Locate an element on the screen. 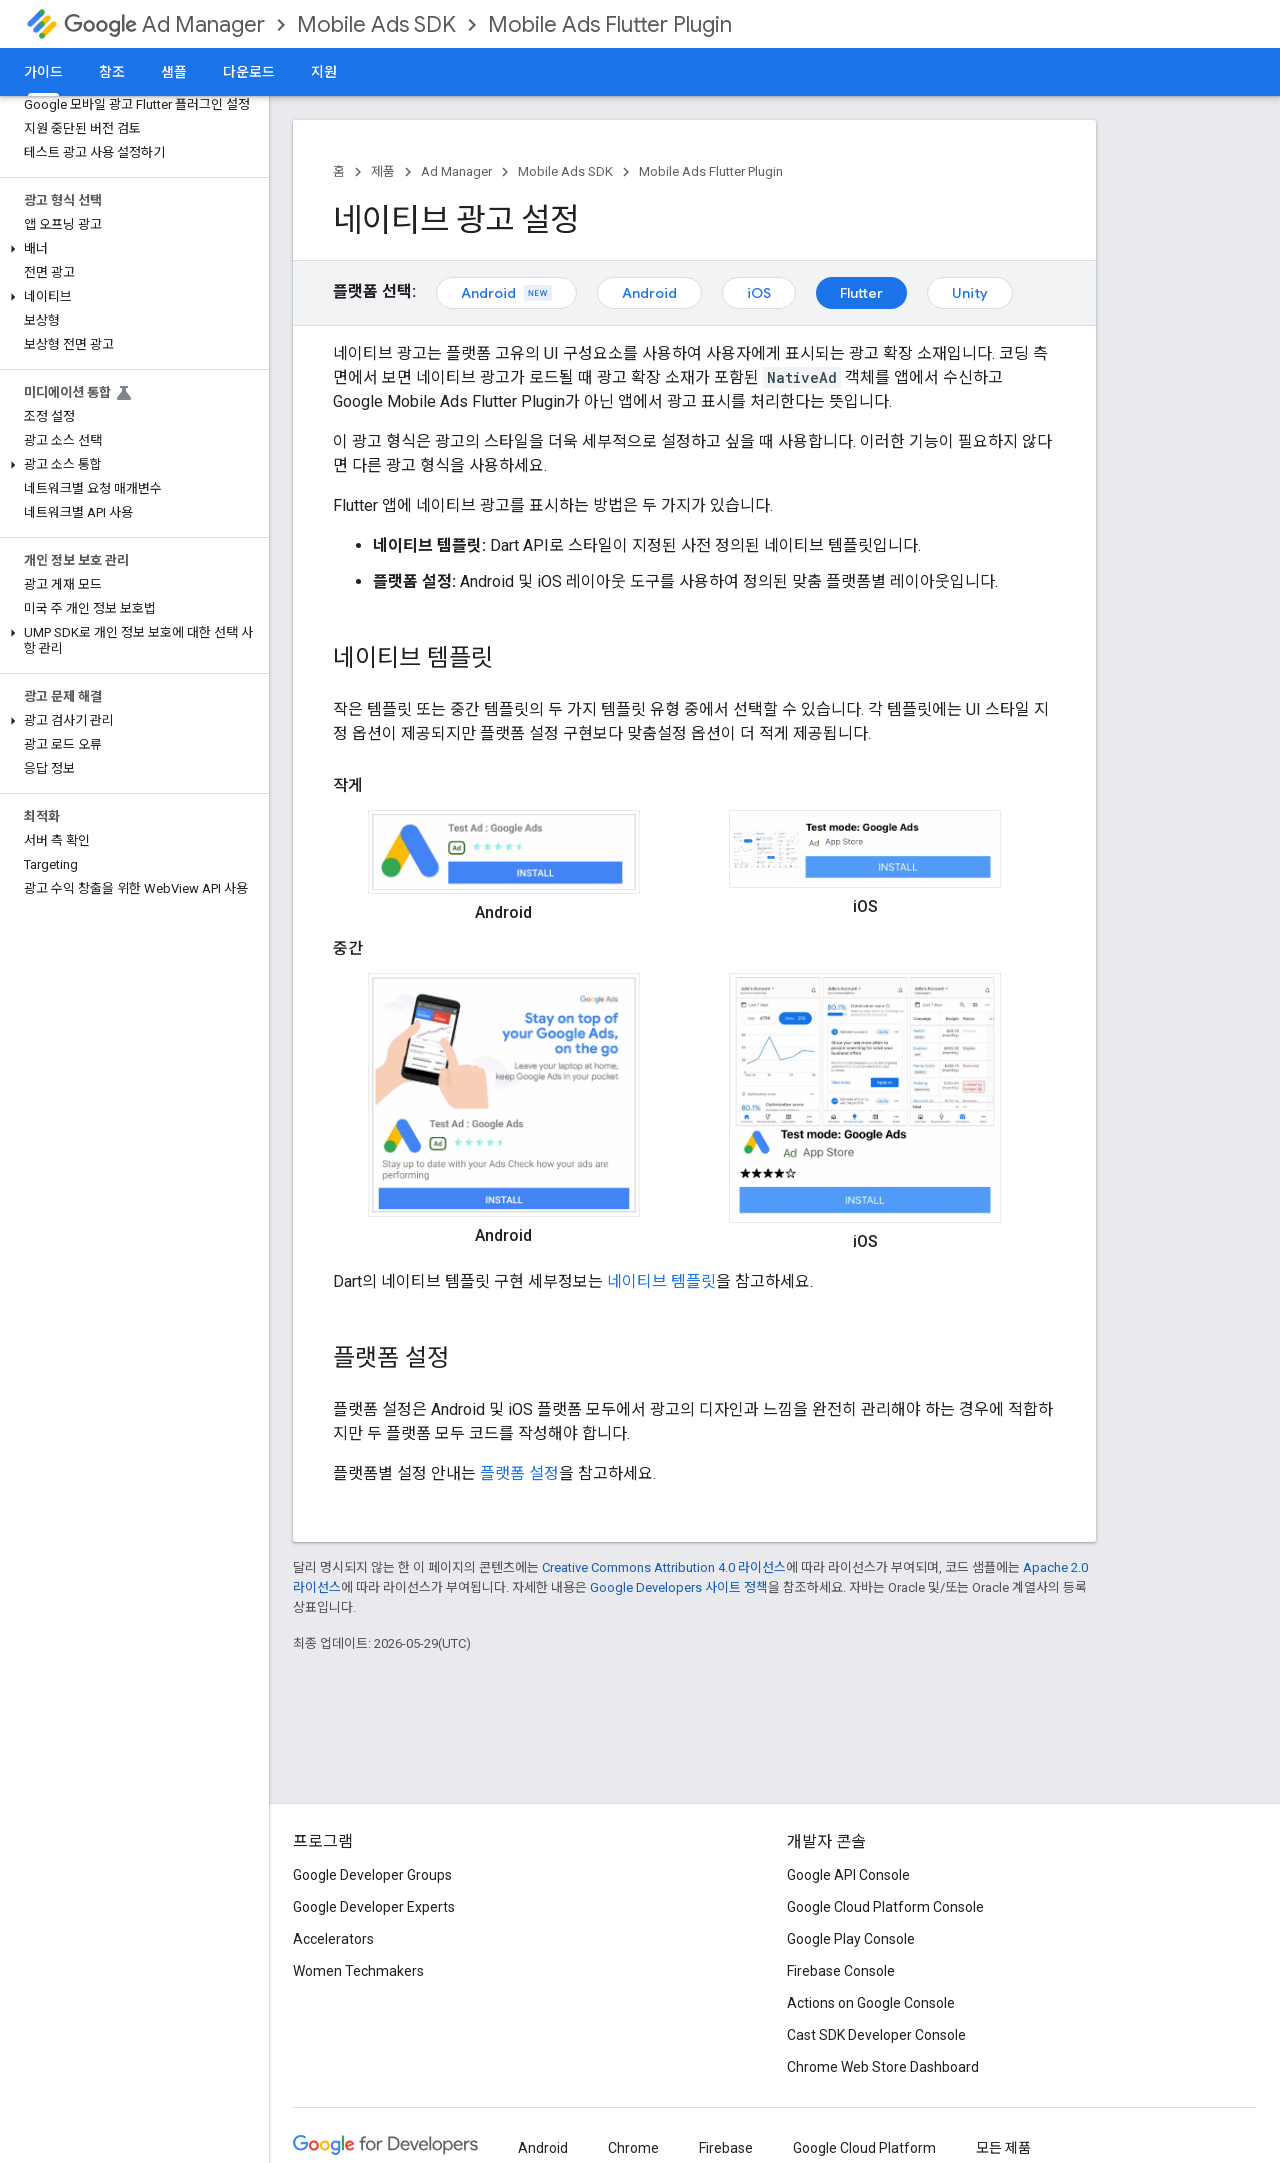 The image size is (1280, 2163). 네이티브 템플릿 is located at coordinates (661, 1281).